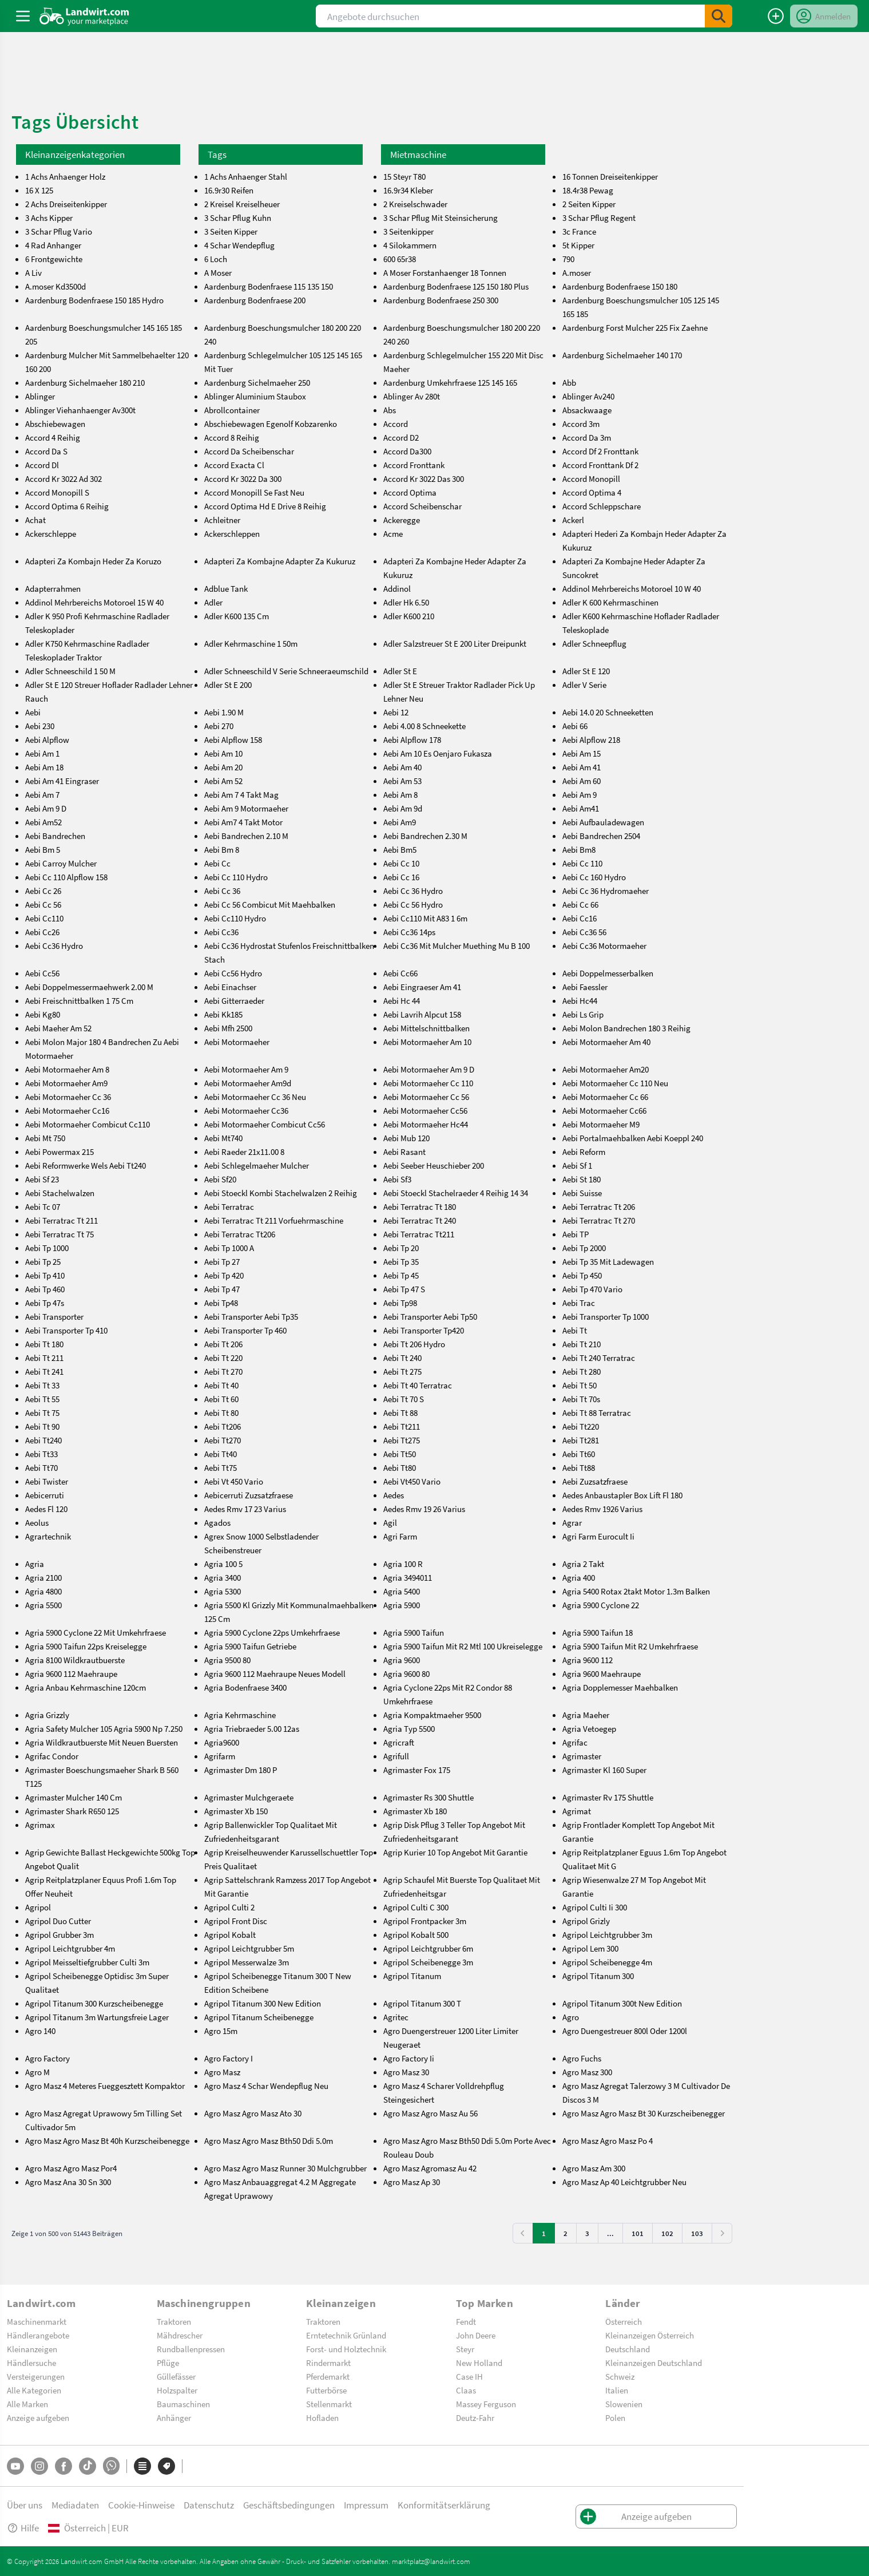  I want to click on Aebi Terratrac Tt211 [aebi-terratrac-tt211], so click(418, 1234).